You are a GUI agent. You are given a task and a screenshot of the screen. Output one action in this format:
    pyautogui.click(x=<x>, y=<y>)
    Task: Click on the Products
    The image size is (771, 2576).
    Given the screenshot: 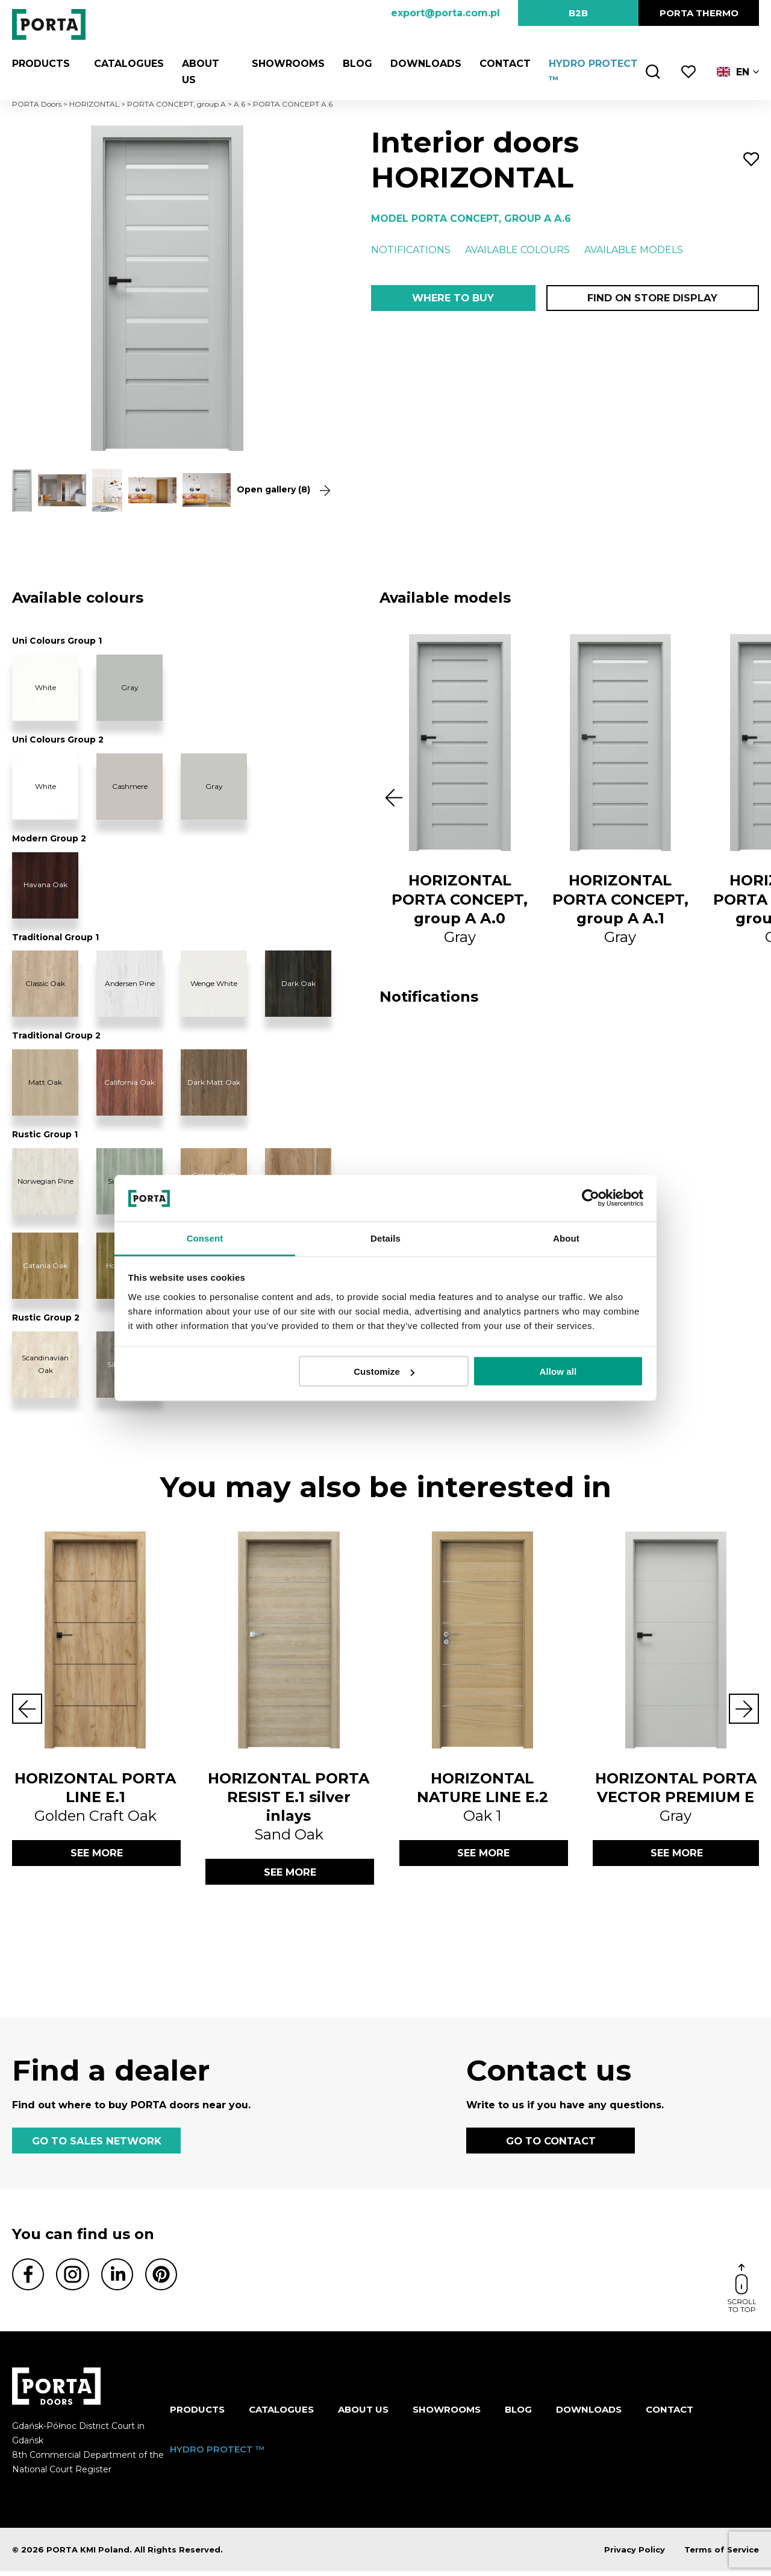 What is the action you would take?
    pyautogui.click(x=41, y=63)
    